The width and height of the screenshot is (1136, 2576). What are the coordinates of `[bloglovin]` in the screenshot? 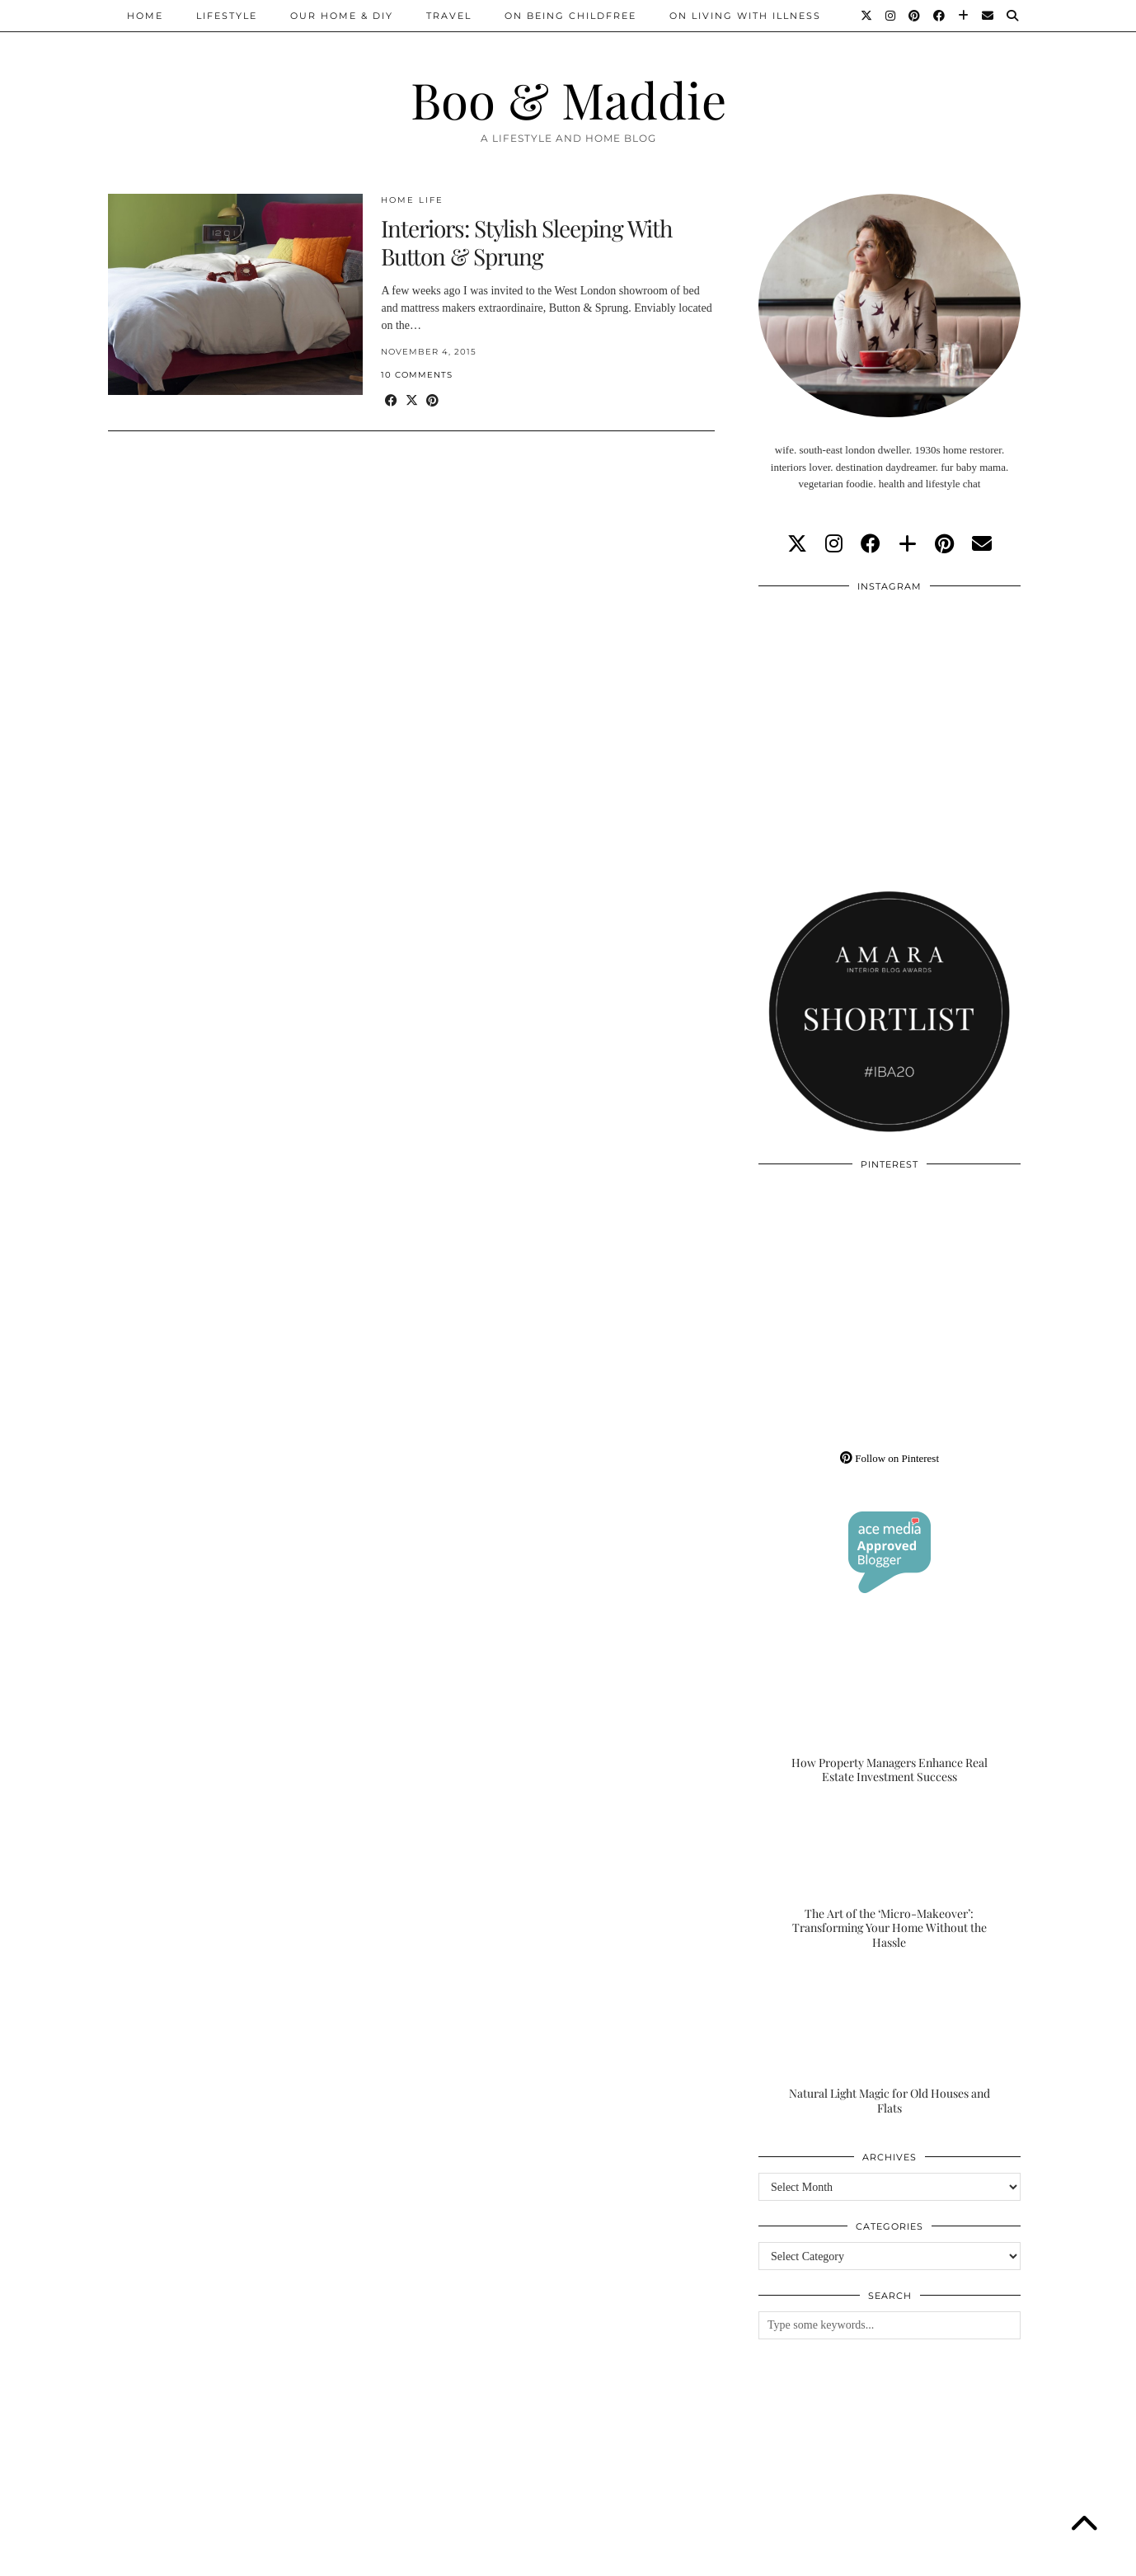 It's located at (908, 544).